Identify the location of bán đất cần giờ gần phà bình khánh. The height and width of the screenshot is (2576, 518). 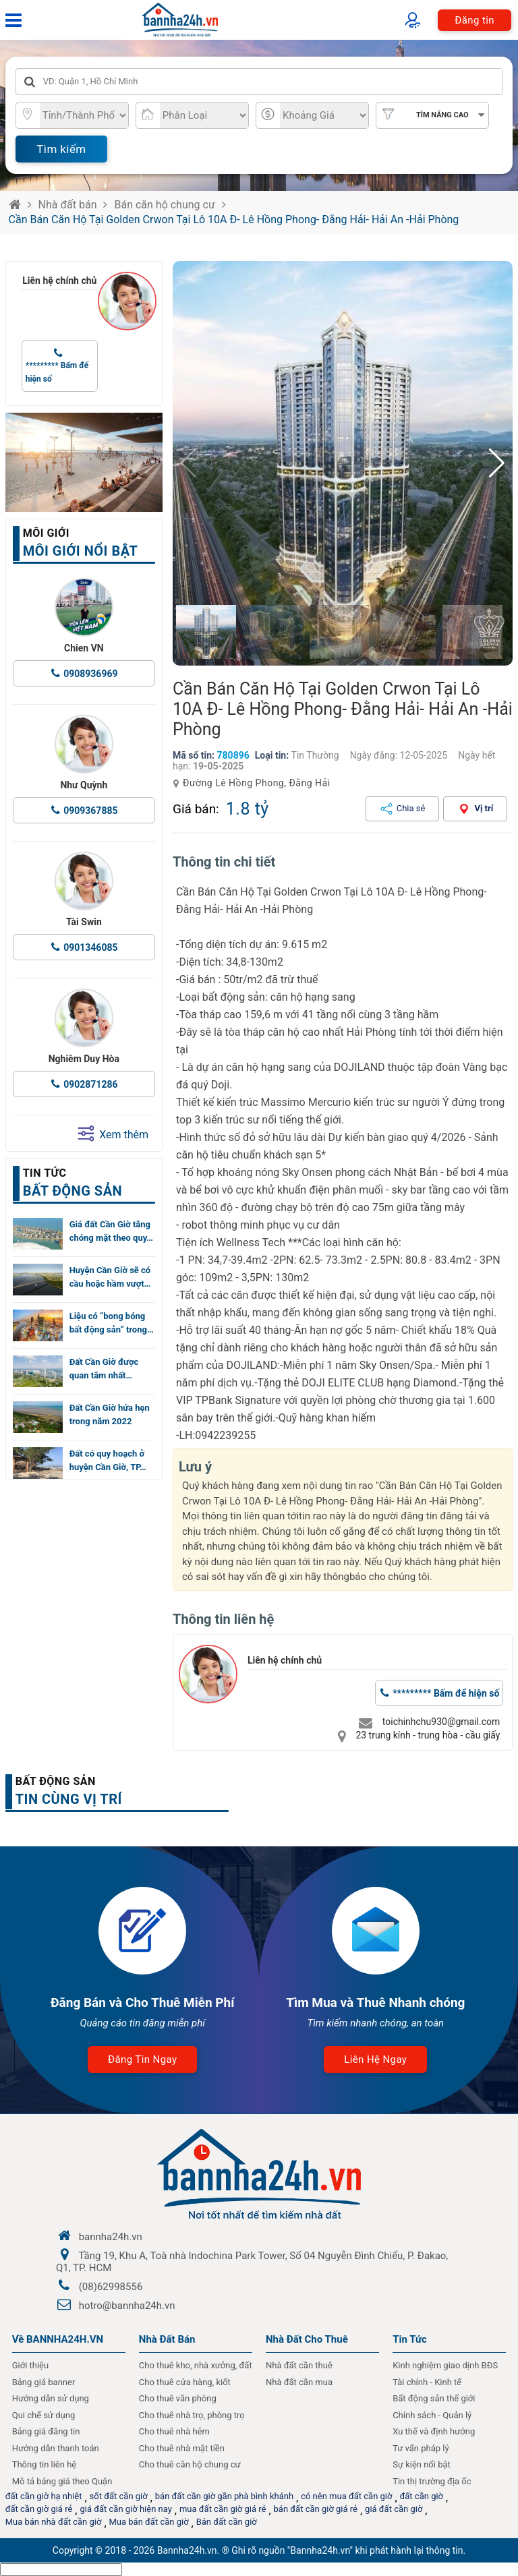
(224, 2496).